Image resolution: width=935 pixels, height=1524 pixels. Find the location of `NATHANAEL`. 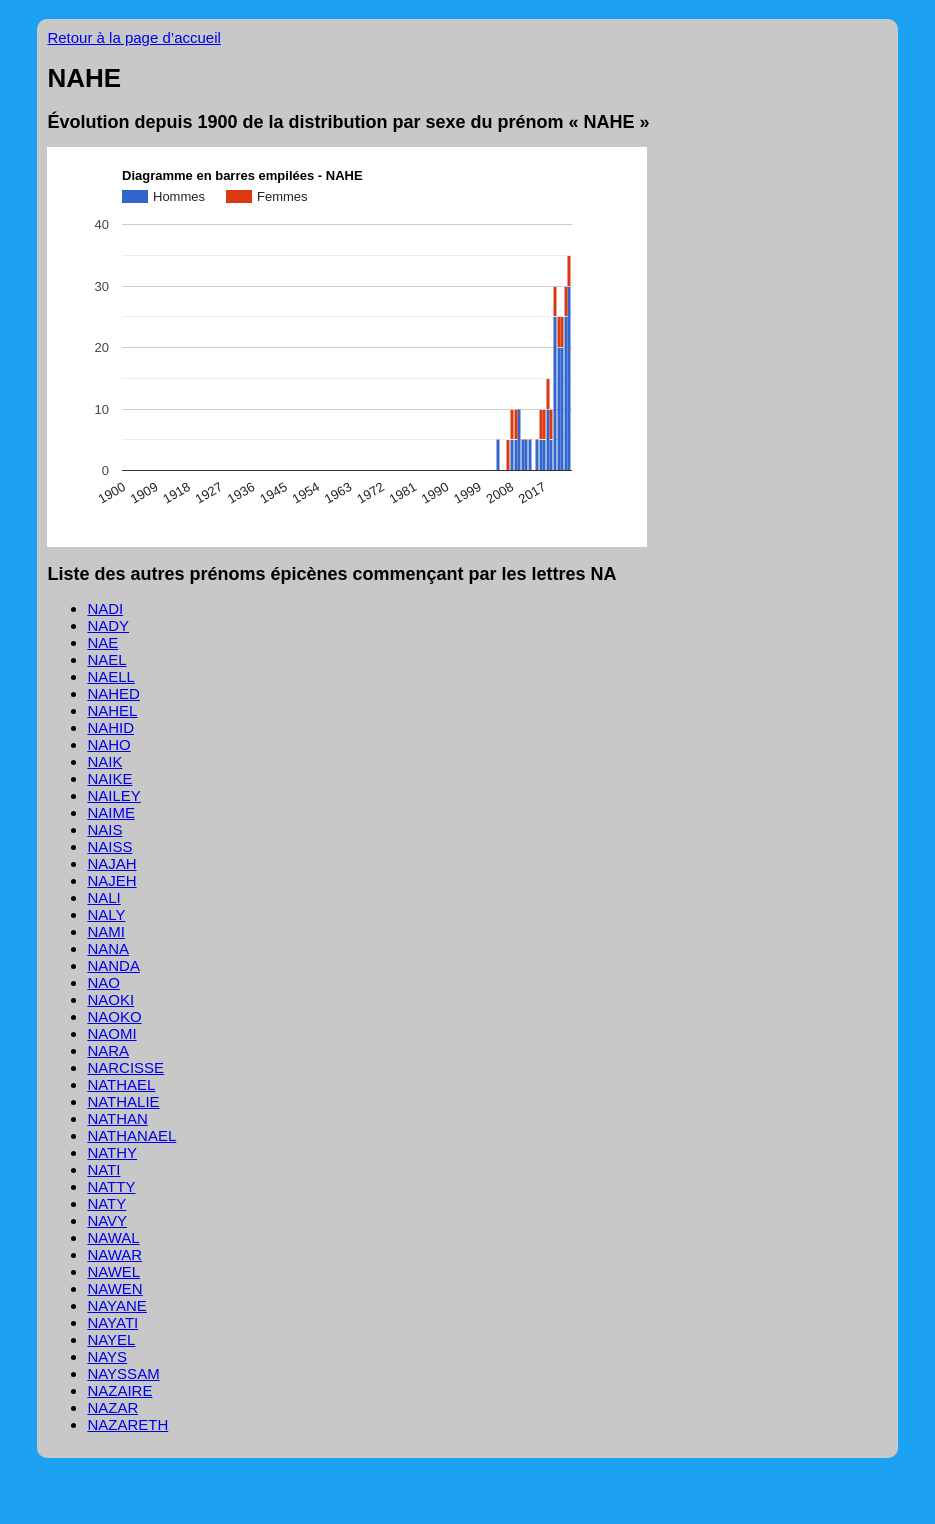

NATHANAEL is located at coordinates (131, 1135).